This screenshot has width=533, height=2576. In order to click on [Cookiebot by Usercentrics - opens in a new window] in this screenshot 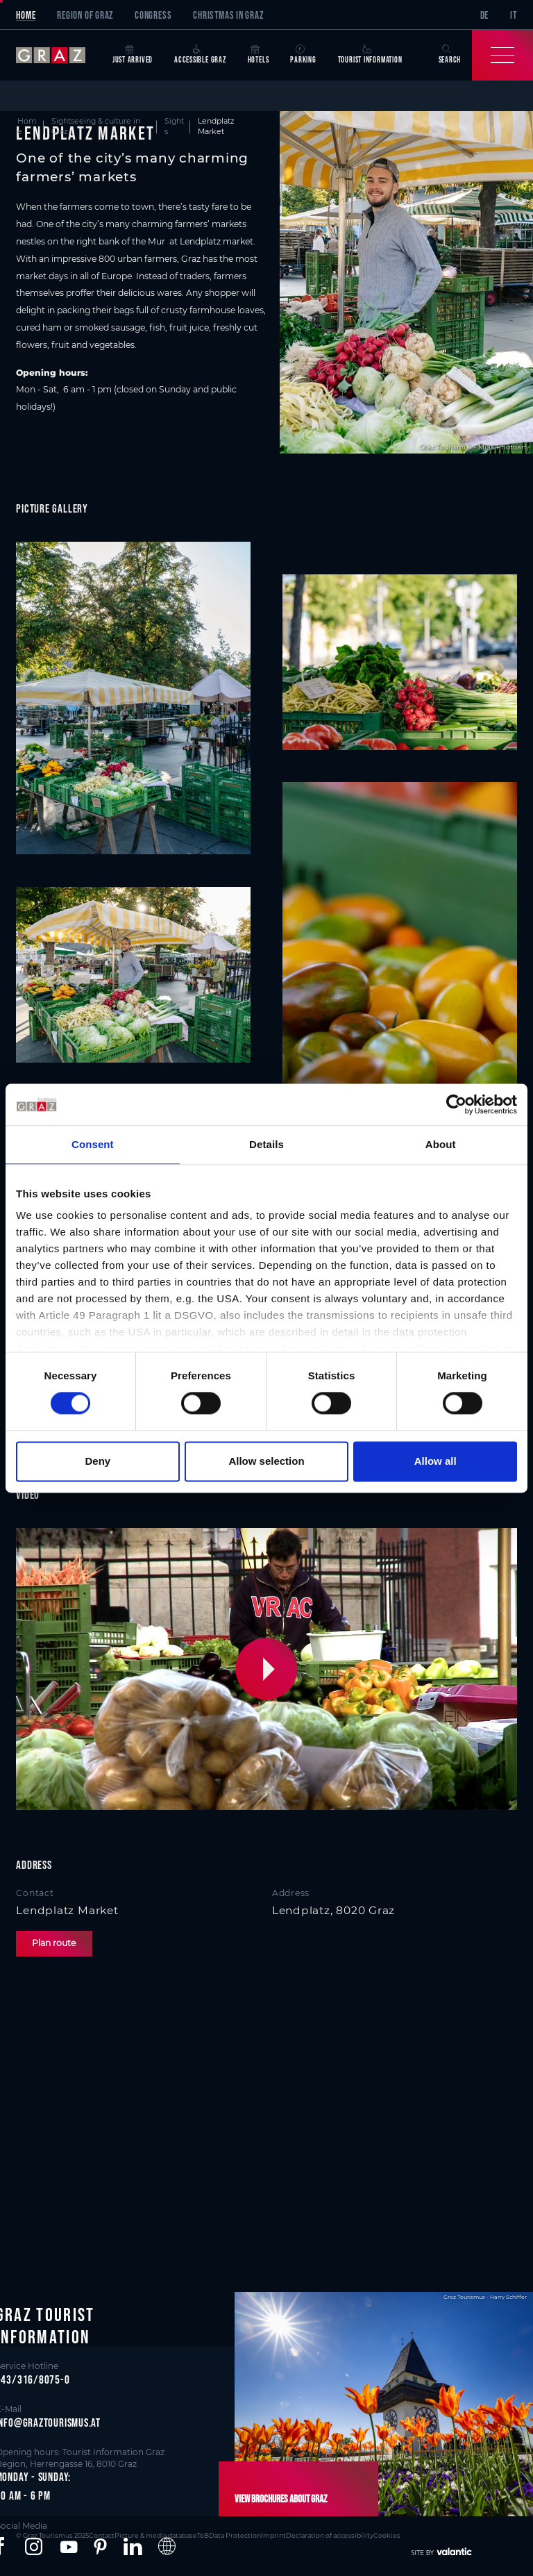, I will do `click(456, 1104)`.